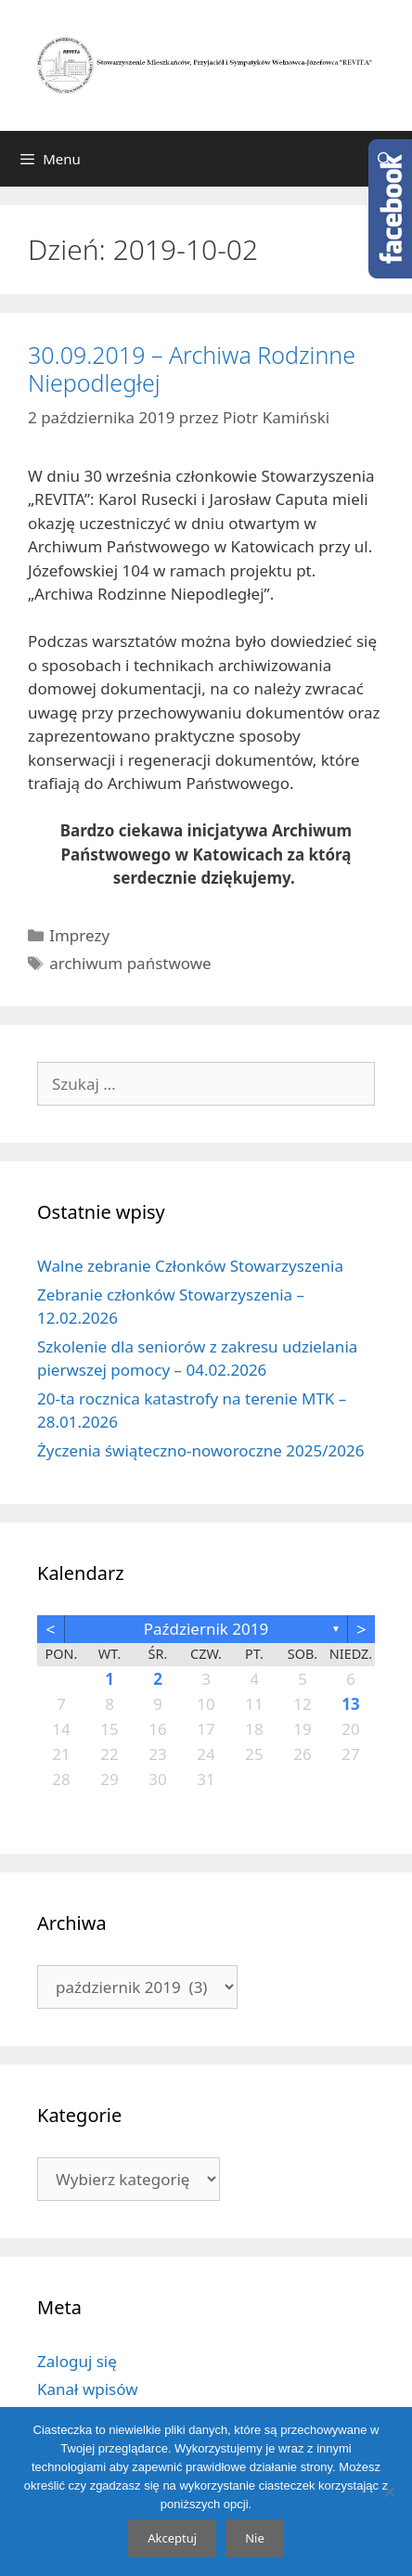 This screenshot has width=412, height=2576. I want to click on [Otwórz pasek wyszukiwania], so click(384, 159).